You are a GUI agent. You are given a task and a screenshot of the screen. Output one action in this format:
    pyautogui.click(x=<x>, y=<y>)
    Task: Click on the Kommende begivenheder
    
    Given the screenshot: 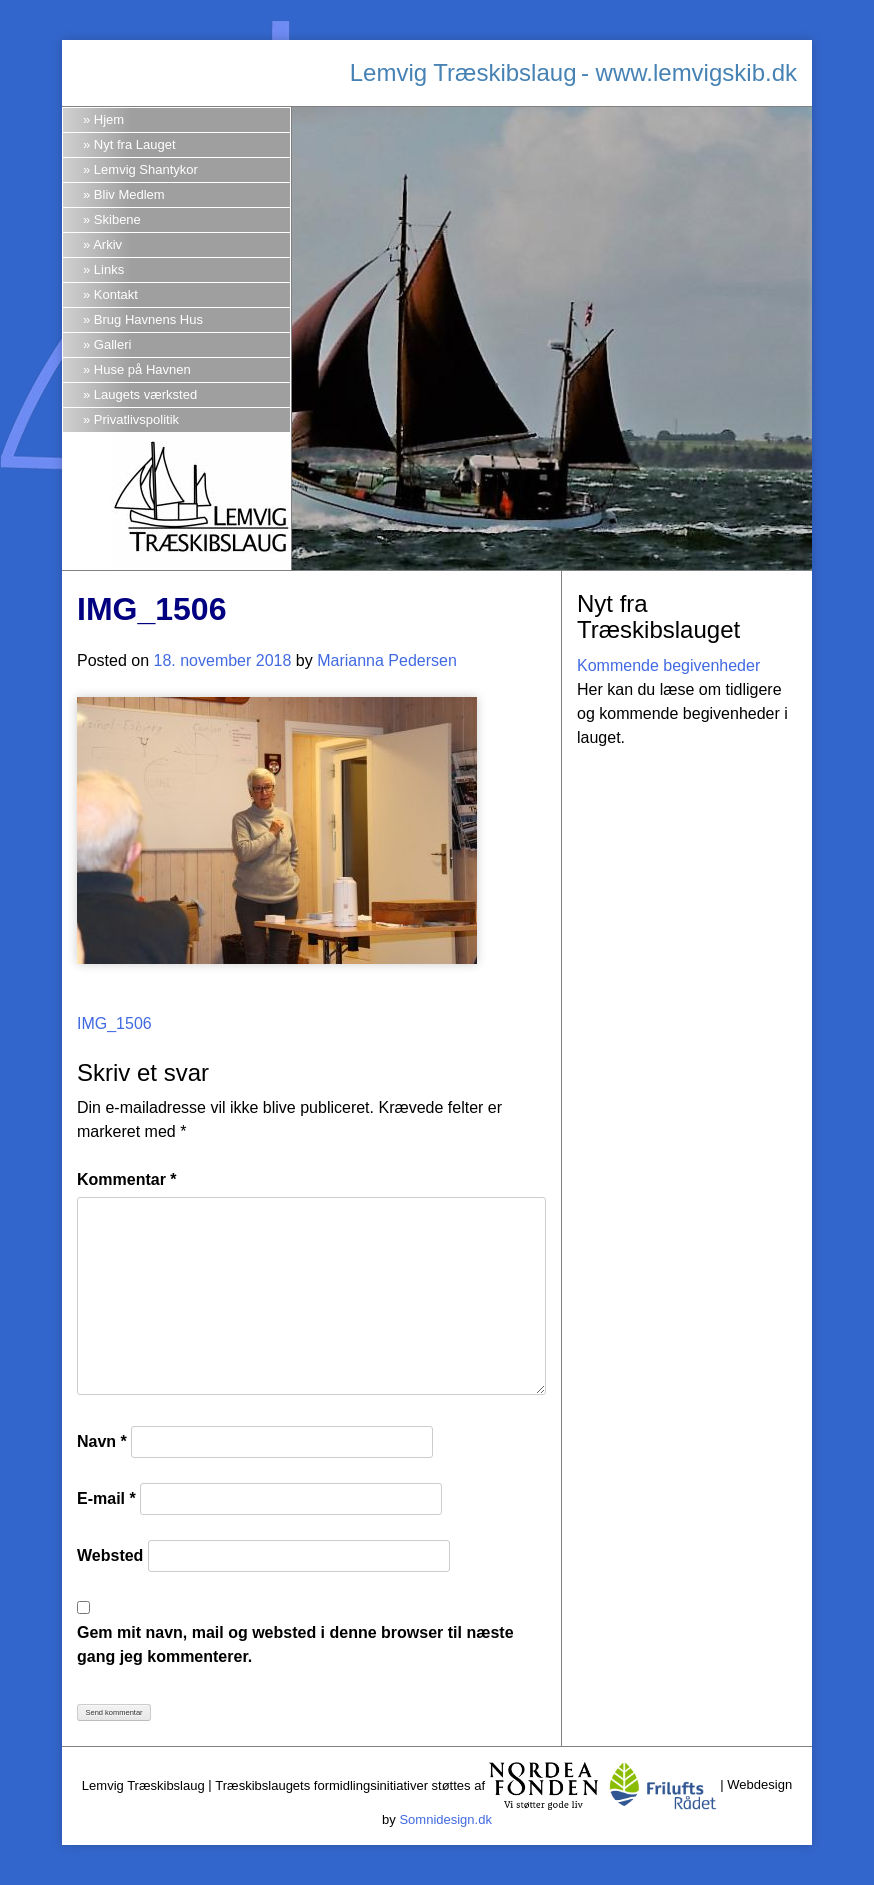 What is the action you would take?
    pyautogui.click(x=668, y=665)
    